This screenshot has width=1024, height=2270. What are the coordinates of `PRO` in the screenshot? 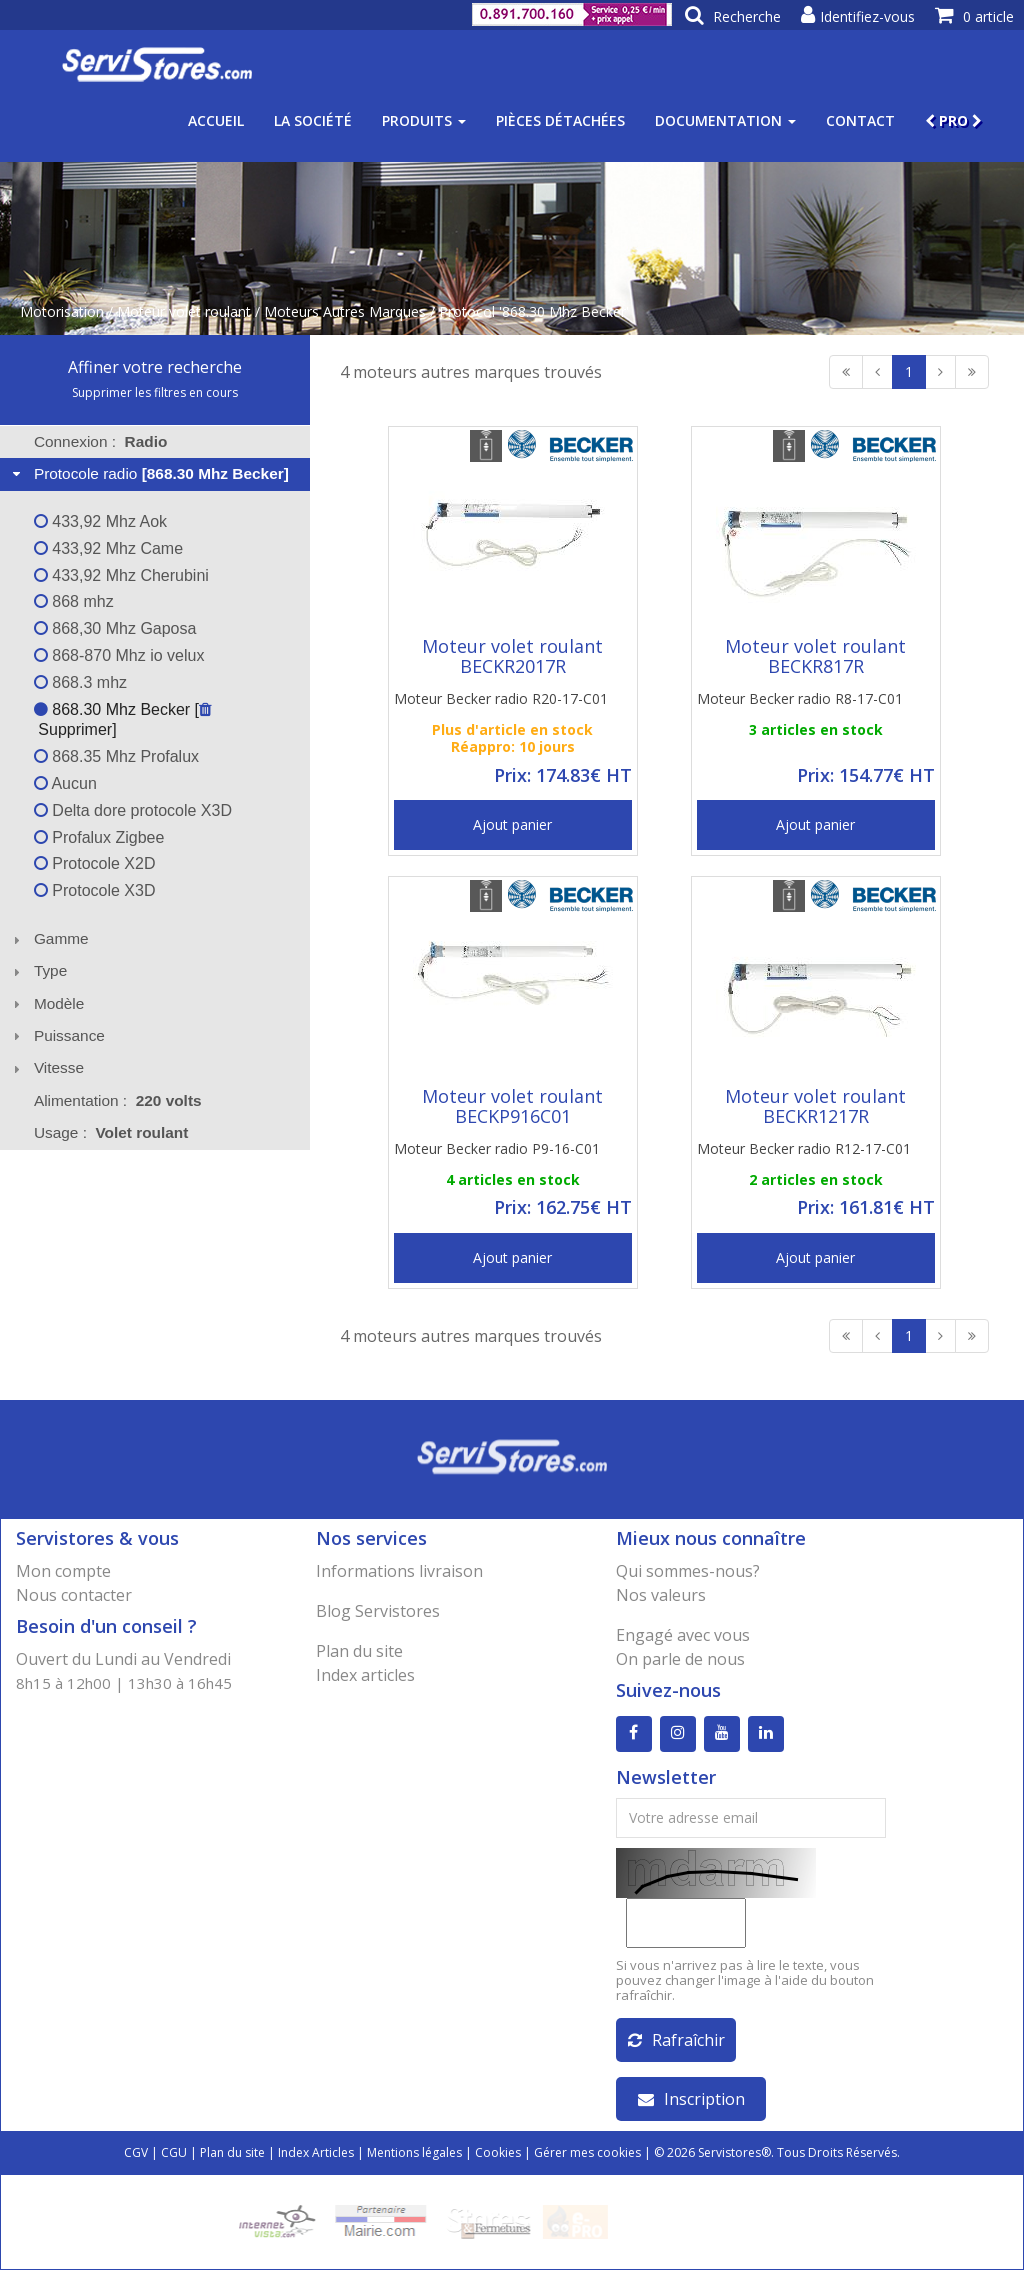 It's located at (953, 120).